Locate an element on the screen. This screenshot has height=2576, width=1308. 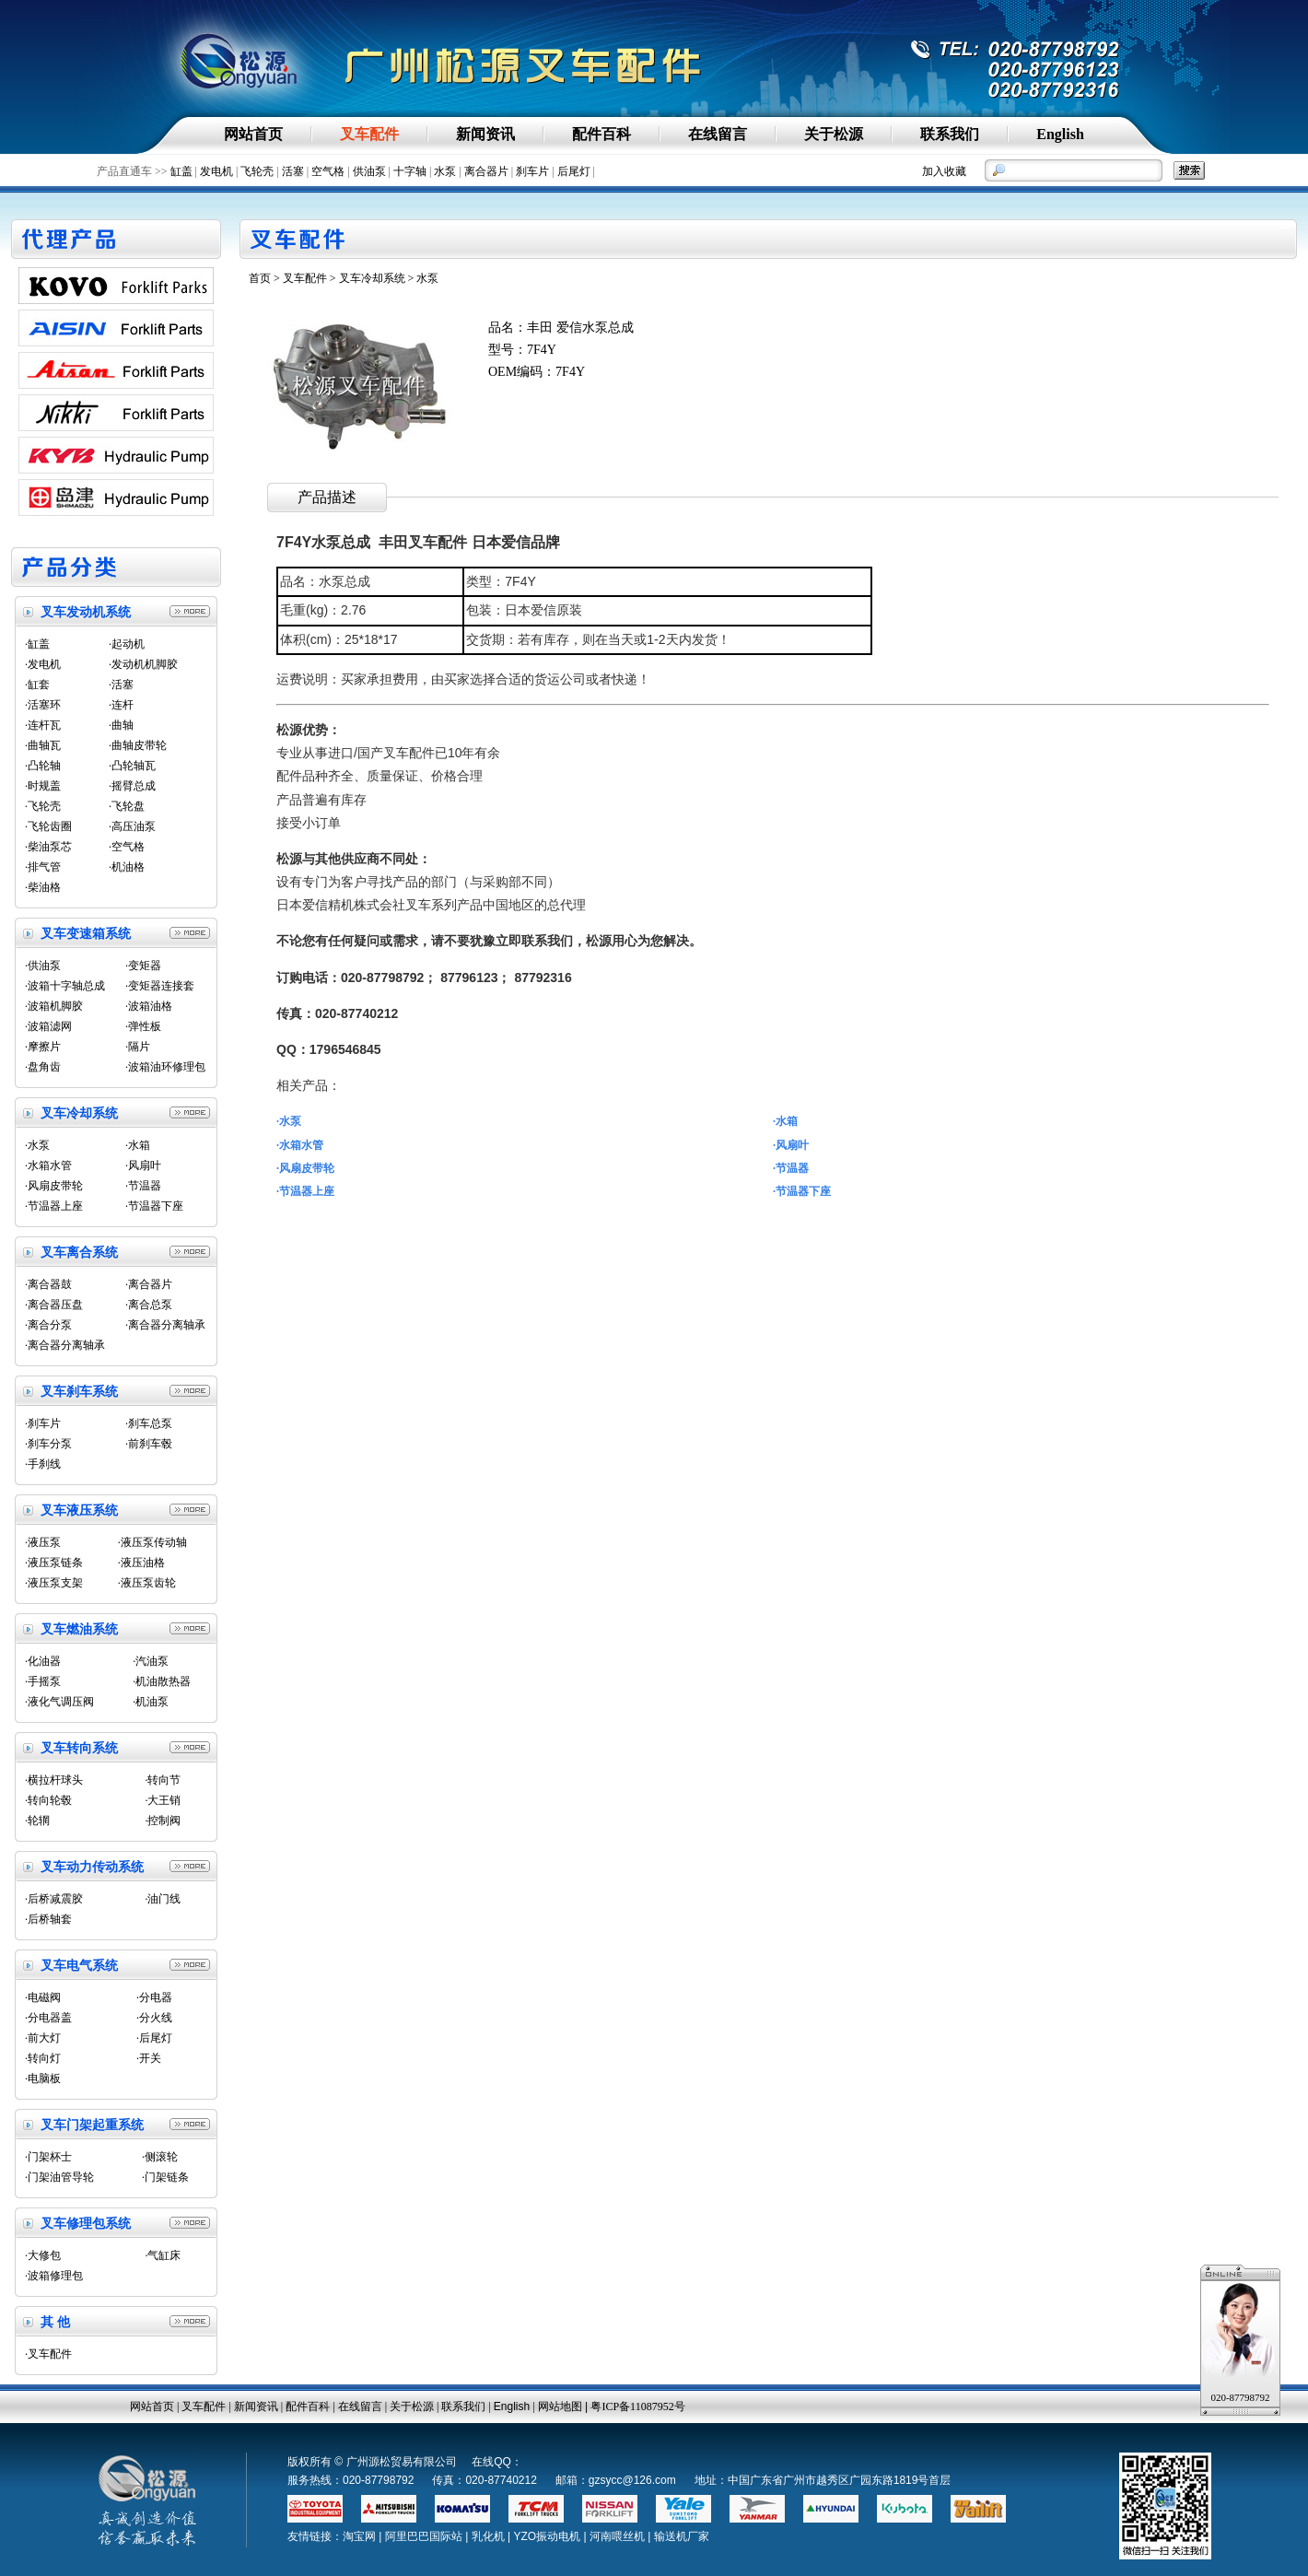
·曲轴 is located at coordinates (121, 725).